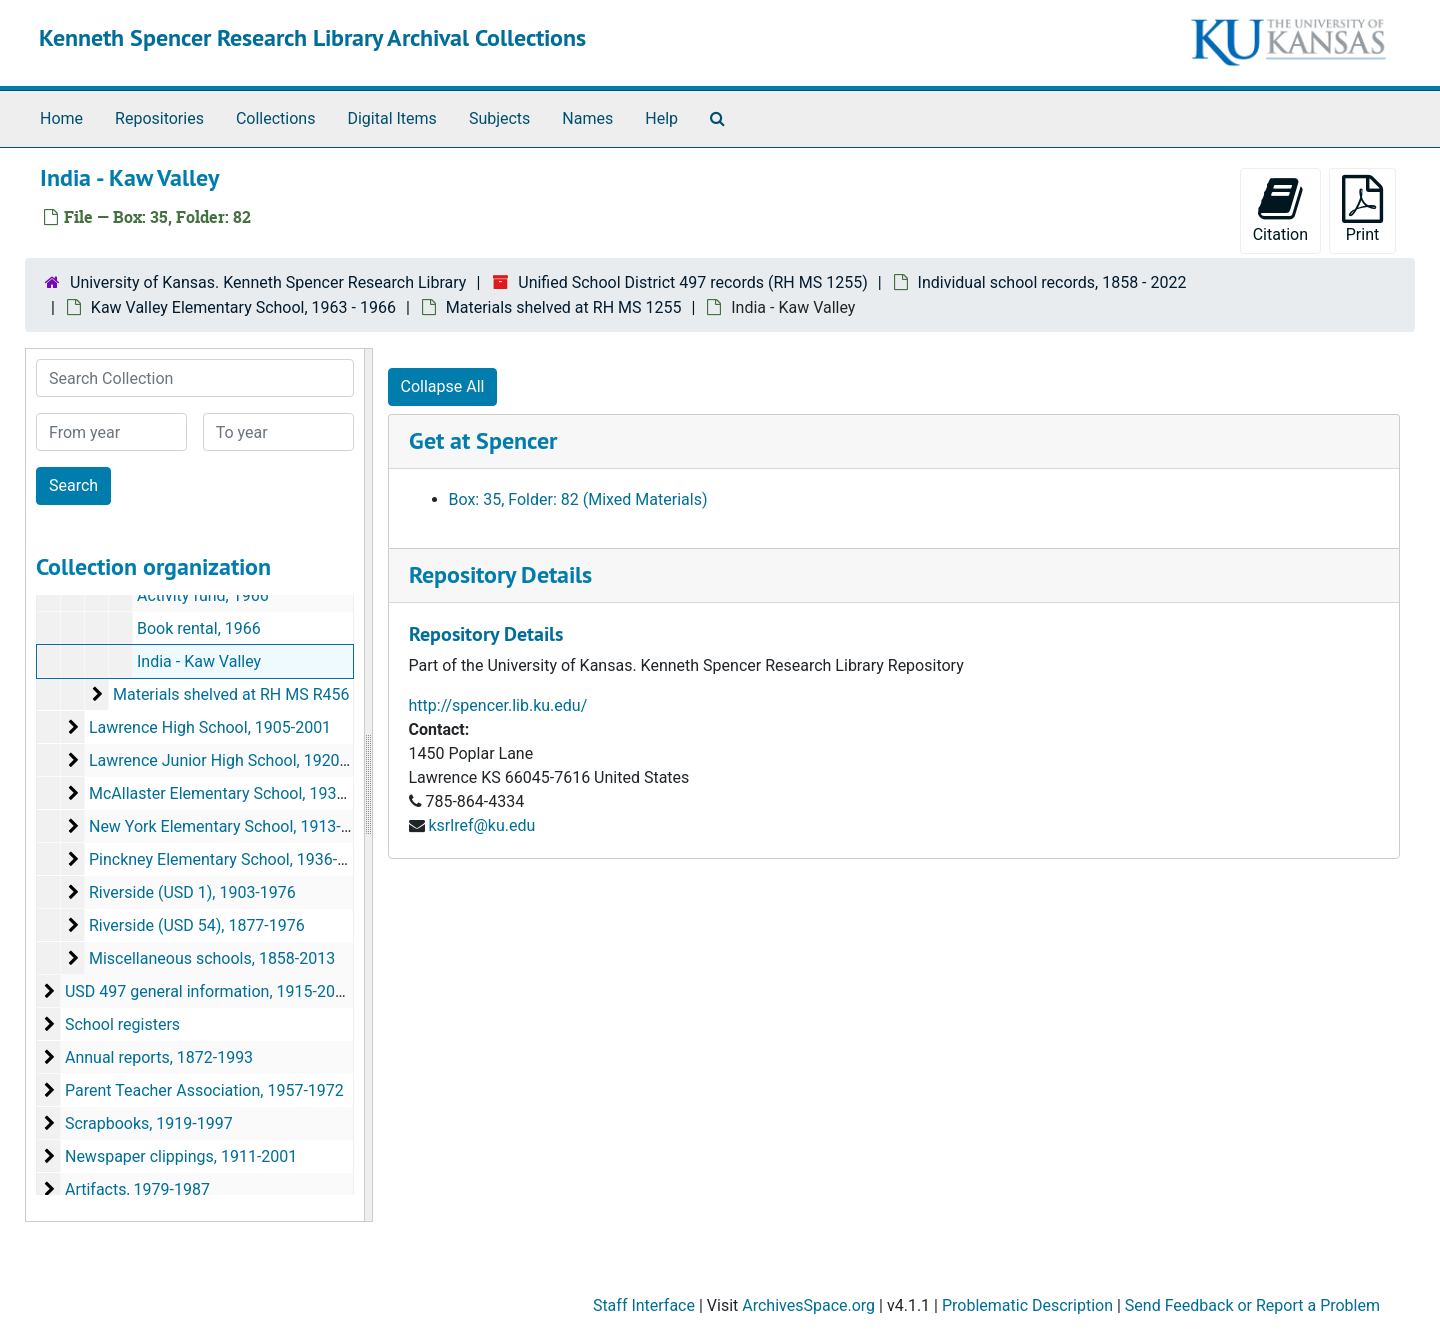 This screenshot has height=1334, width=1440. What do you see at coordinates (159, 118) in the screenshot?
I see `Repositories` at bounding box center [159, 118].